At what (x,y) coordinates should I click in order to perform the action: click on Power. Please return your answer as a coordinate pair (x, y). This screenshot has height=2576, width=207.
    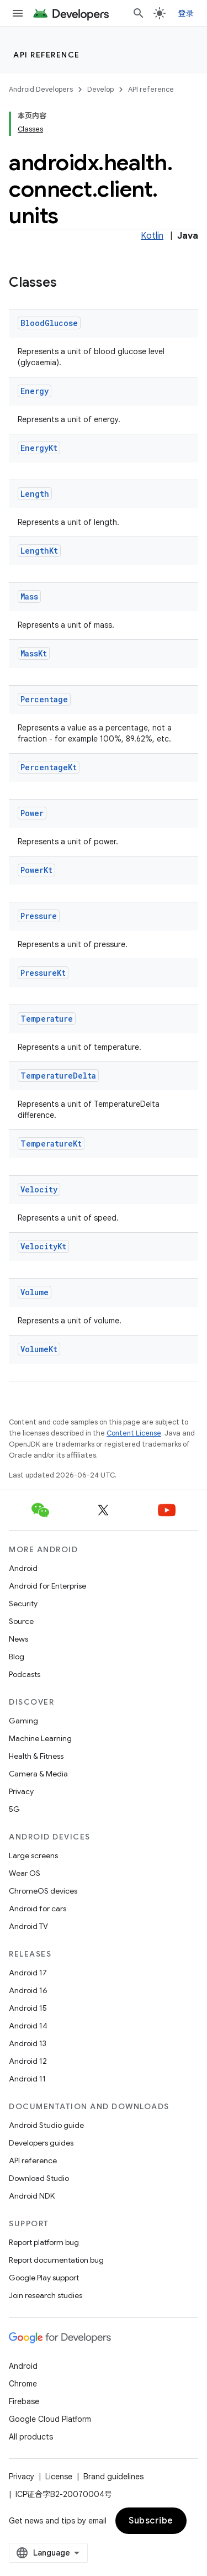
    Looking at the image, I should click on (32, 813).